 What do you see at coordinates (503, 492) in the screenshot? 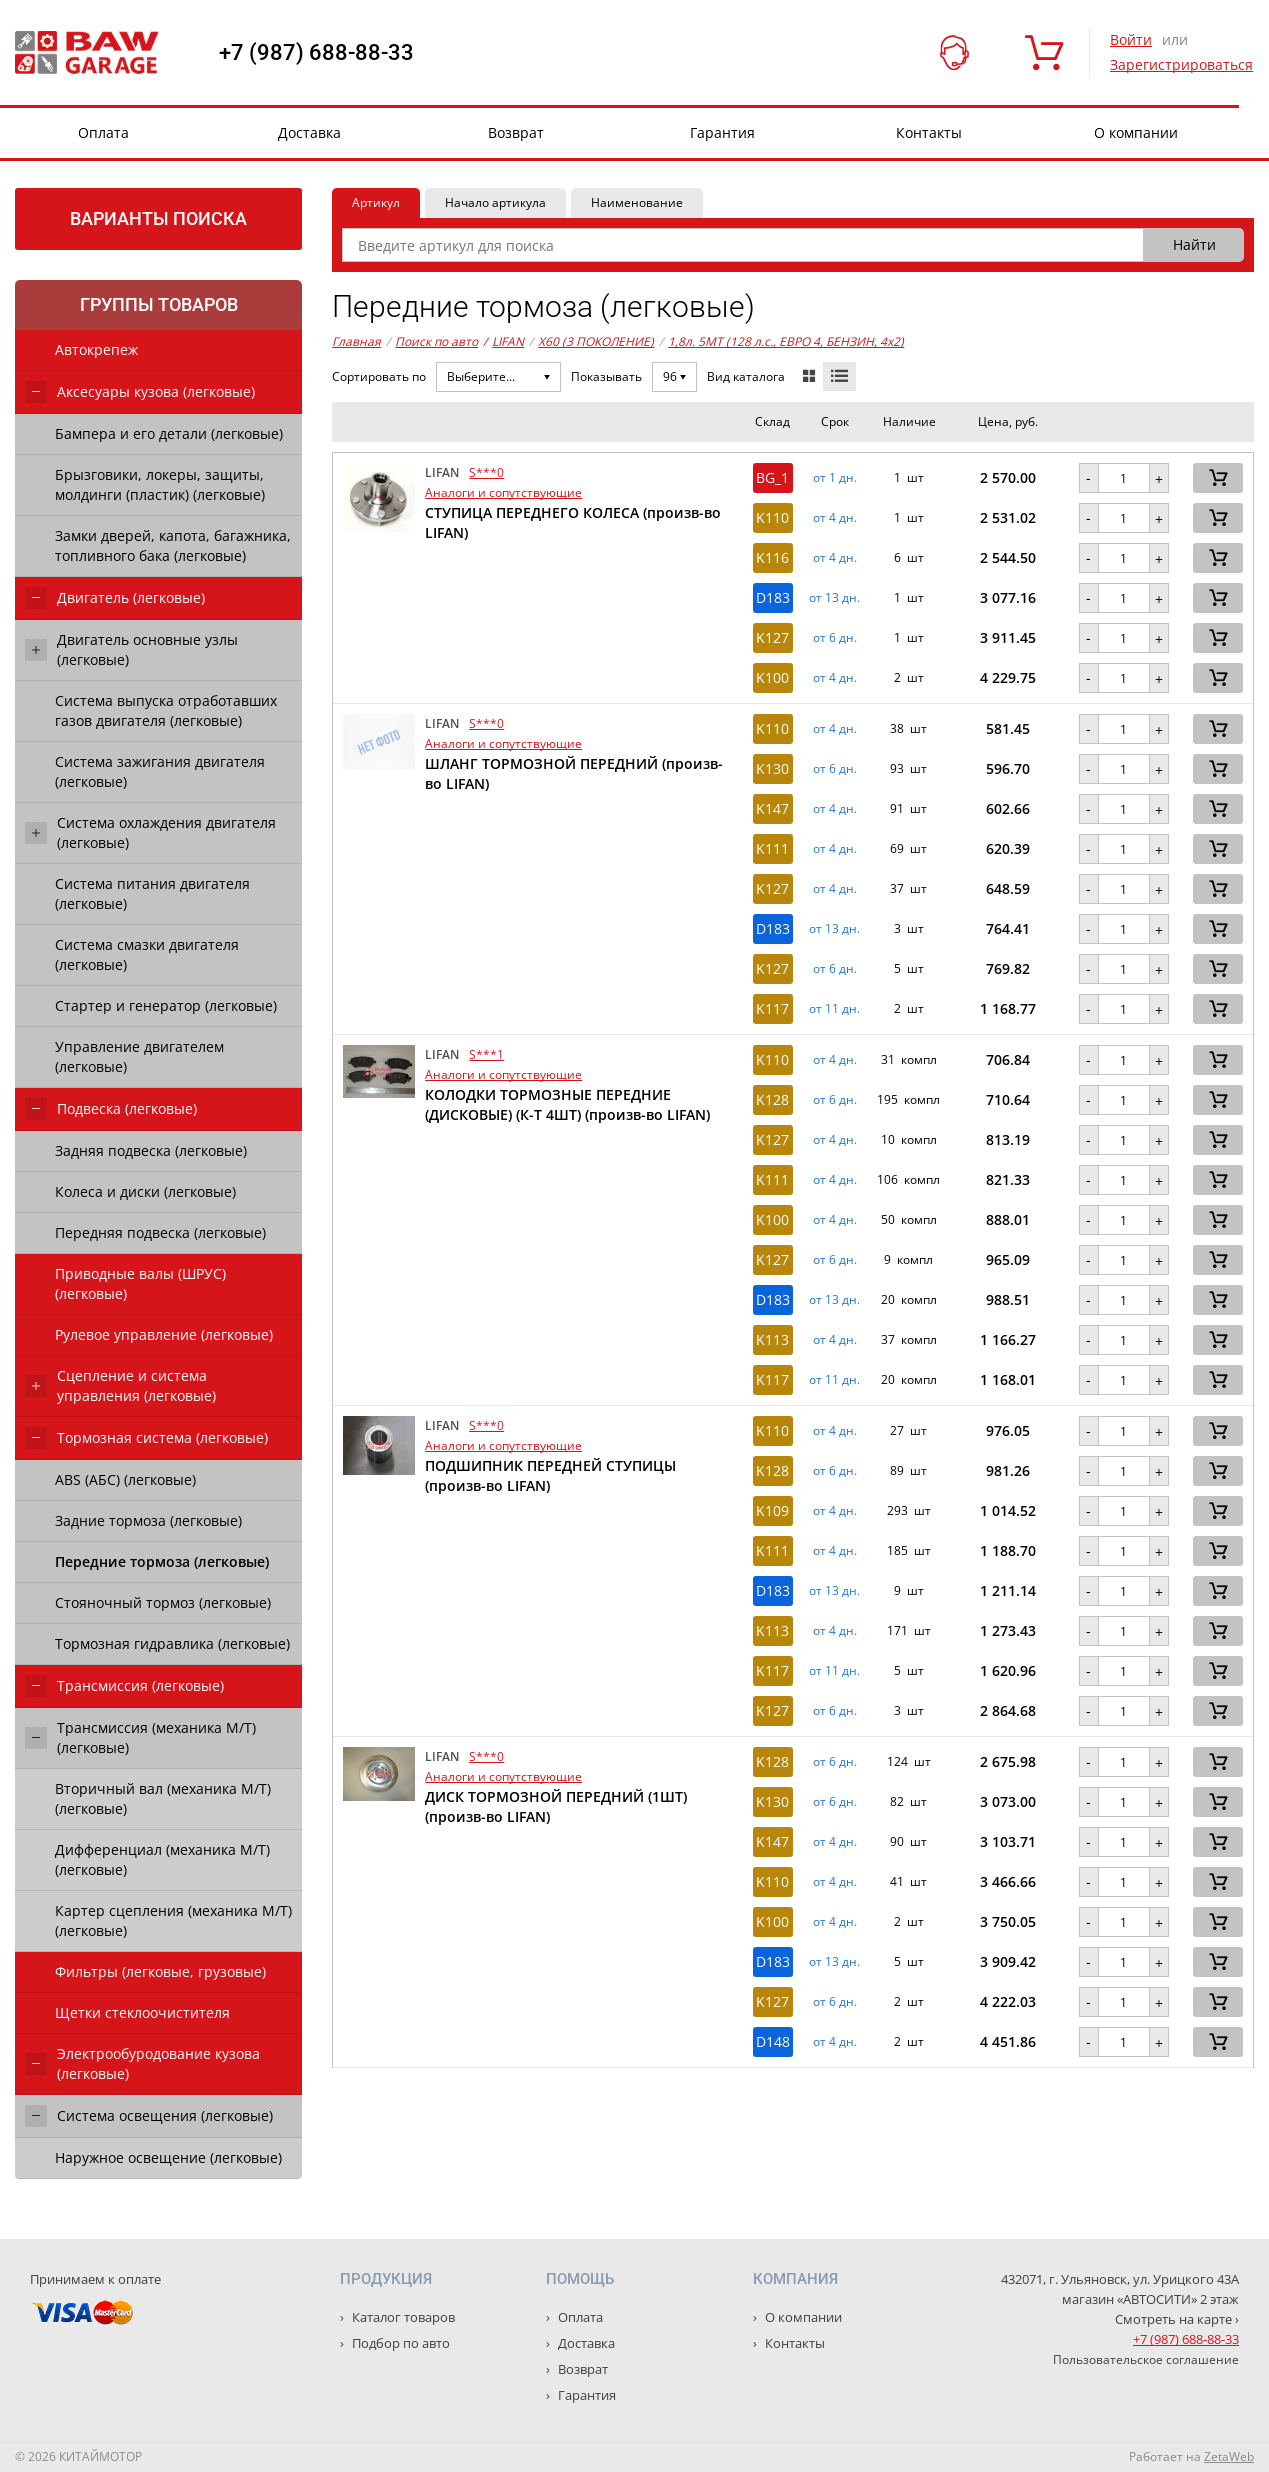
I see `Аналоги и сопутствующие` at bounding box center [503, 492].